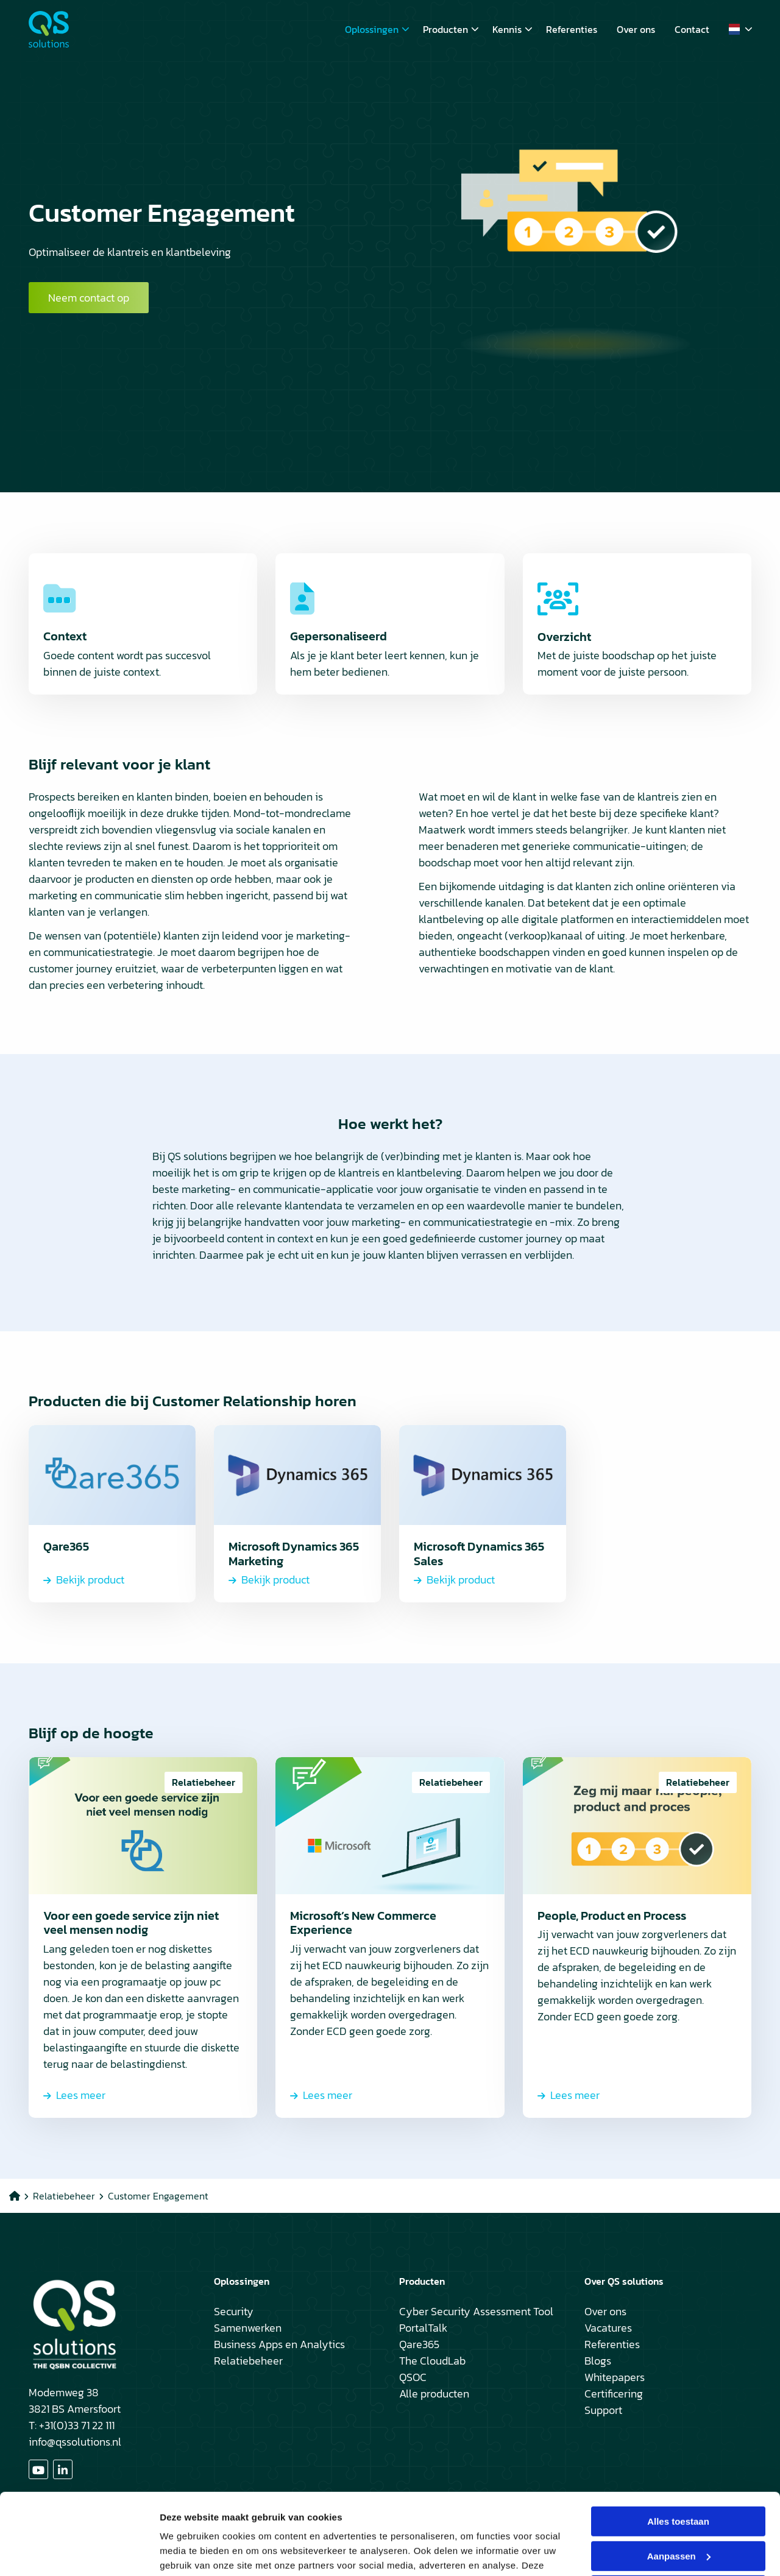 The width and height of the screenshot is (780, 2576). I want to click on [Cookiebot van Usercentrics - opent in een nieuw venster], so click(79, 2552).